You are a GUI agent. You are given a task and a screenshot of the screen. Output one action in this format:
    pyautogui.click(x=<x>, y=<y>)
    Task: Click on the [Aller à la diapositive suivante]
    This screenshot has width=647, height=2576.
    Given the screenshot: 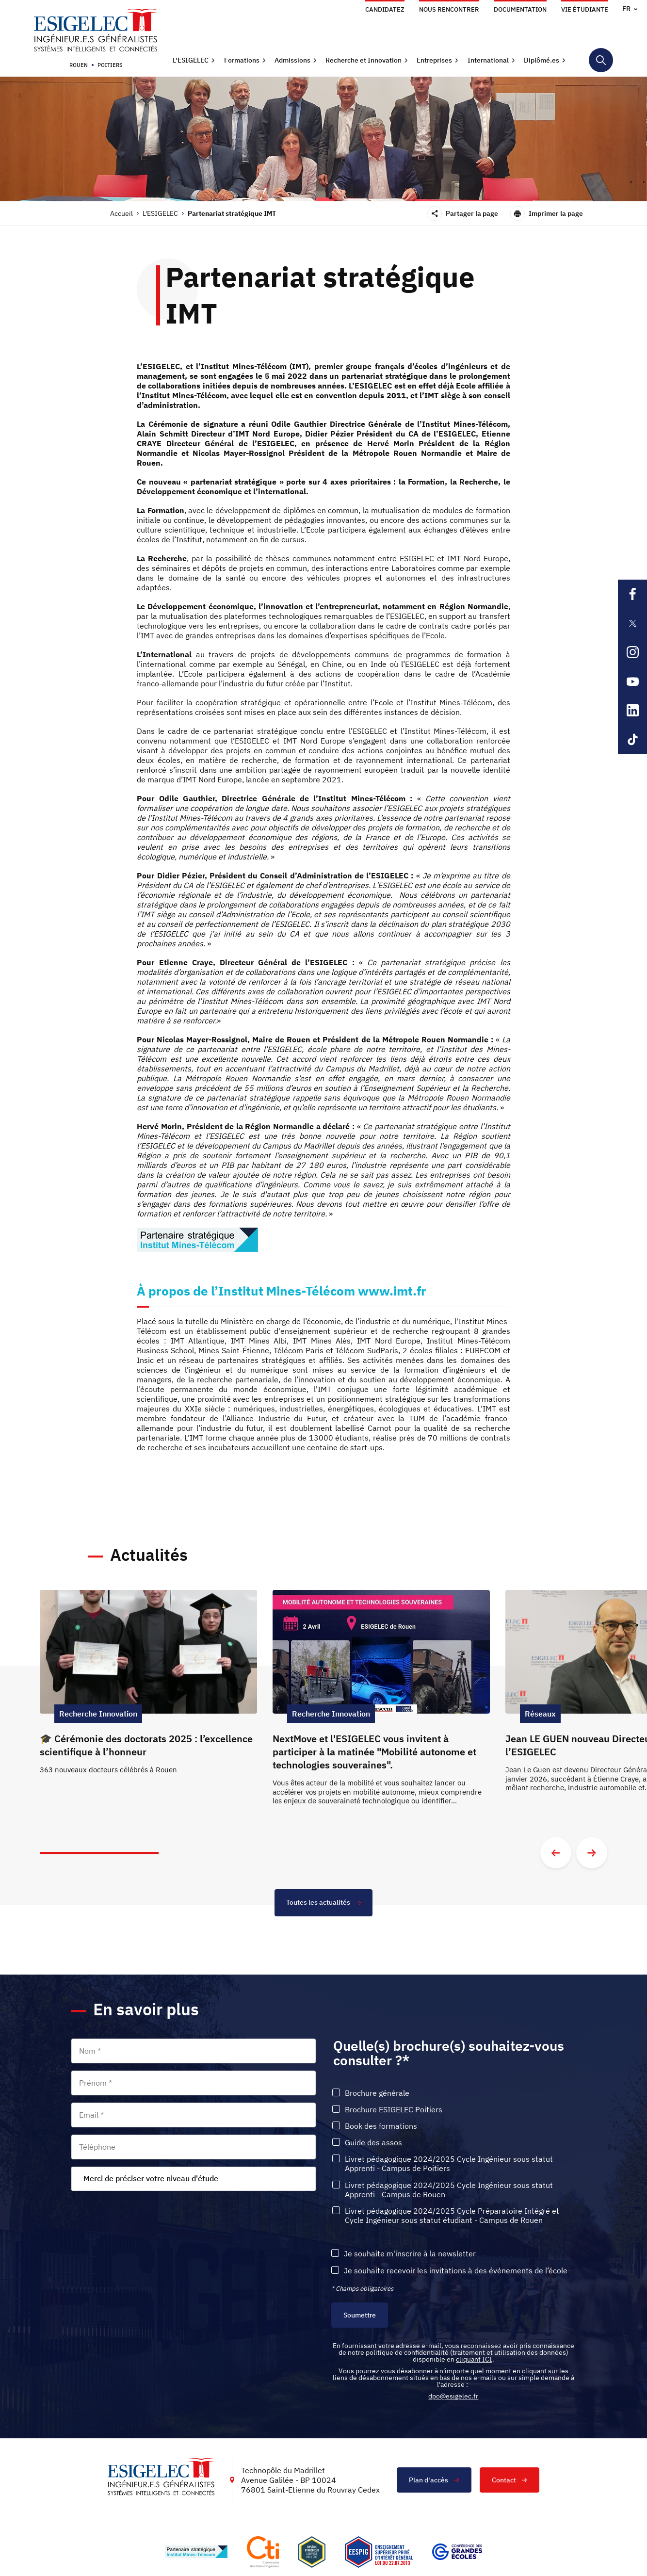 What is the action you would take?
    pyautogui.click(x=591, y=1852)
    